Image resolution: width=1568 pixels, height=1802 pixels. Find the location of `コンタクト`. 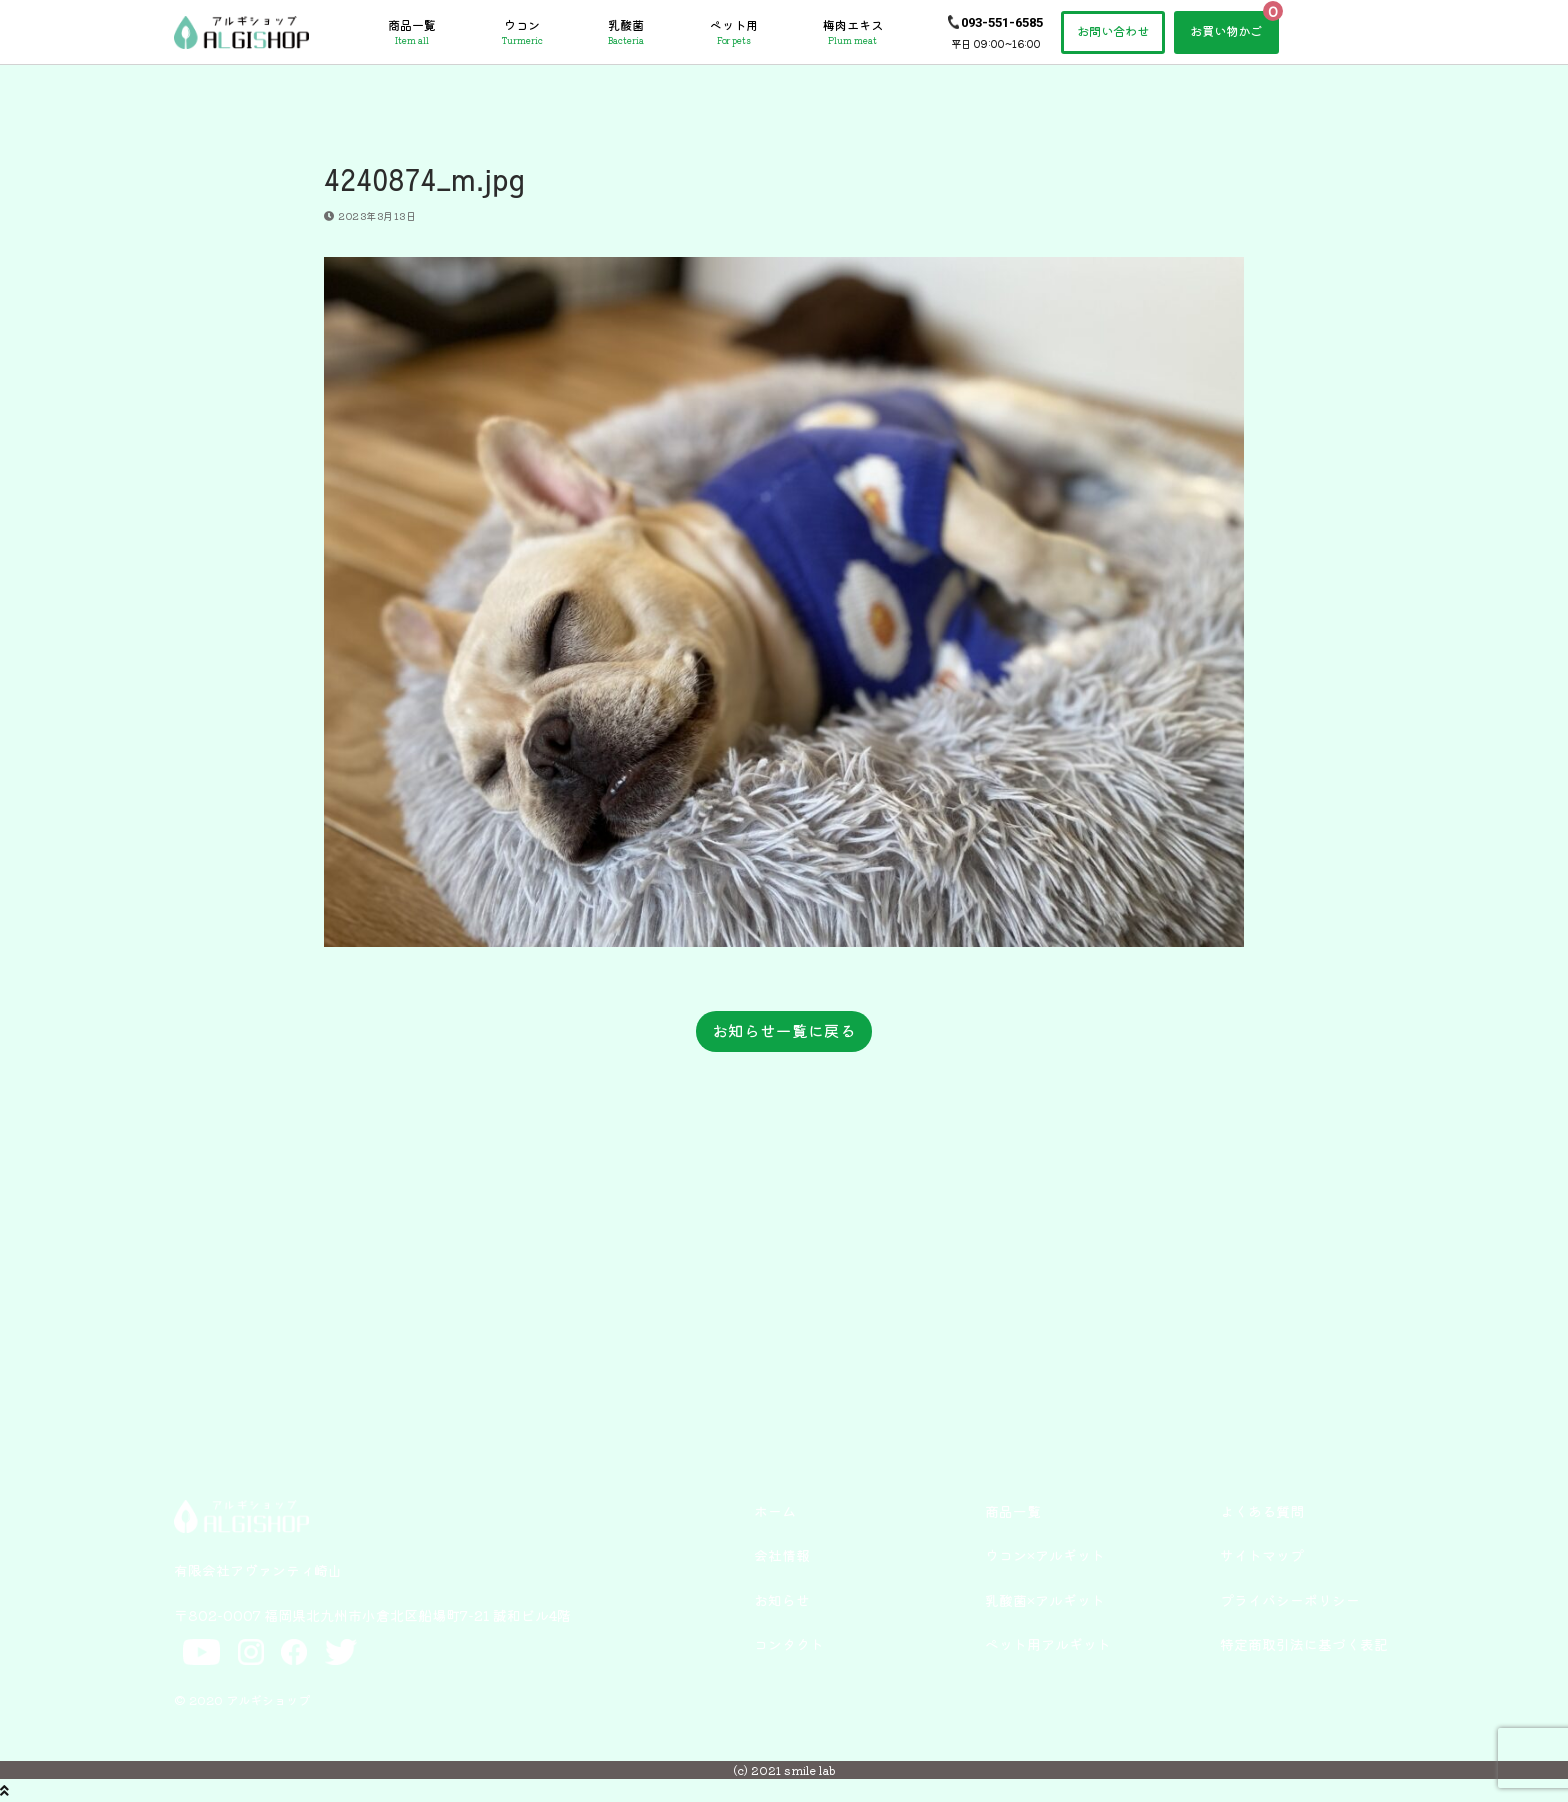

コンタクト is located at coordinates (789, 1644).